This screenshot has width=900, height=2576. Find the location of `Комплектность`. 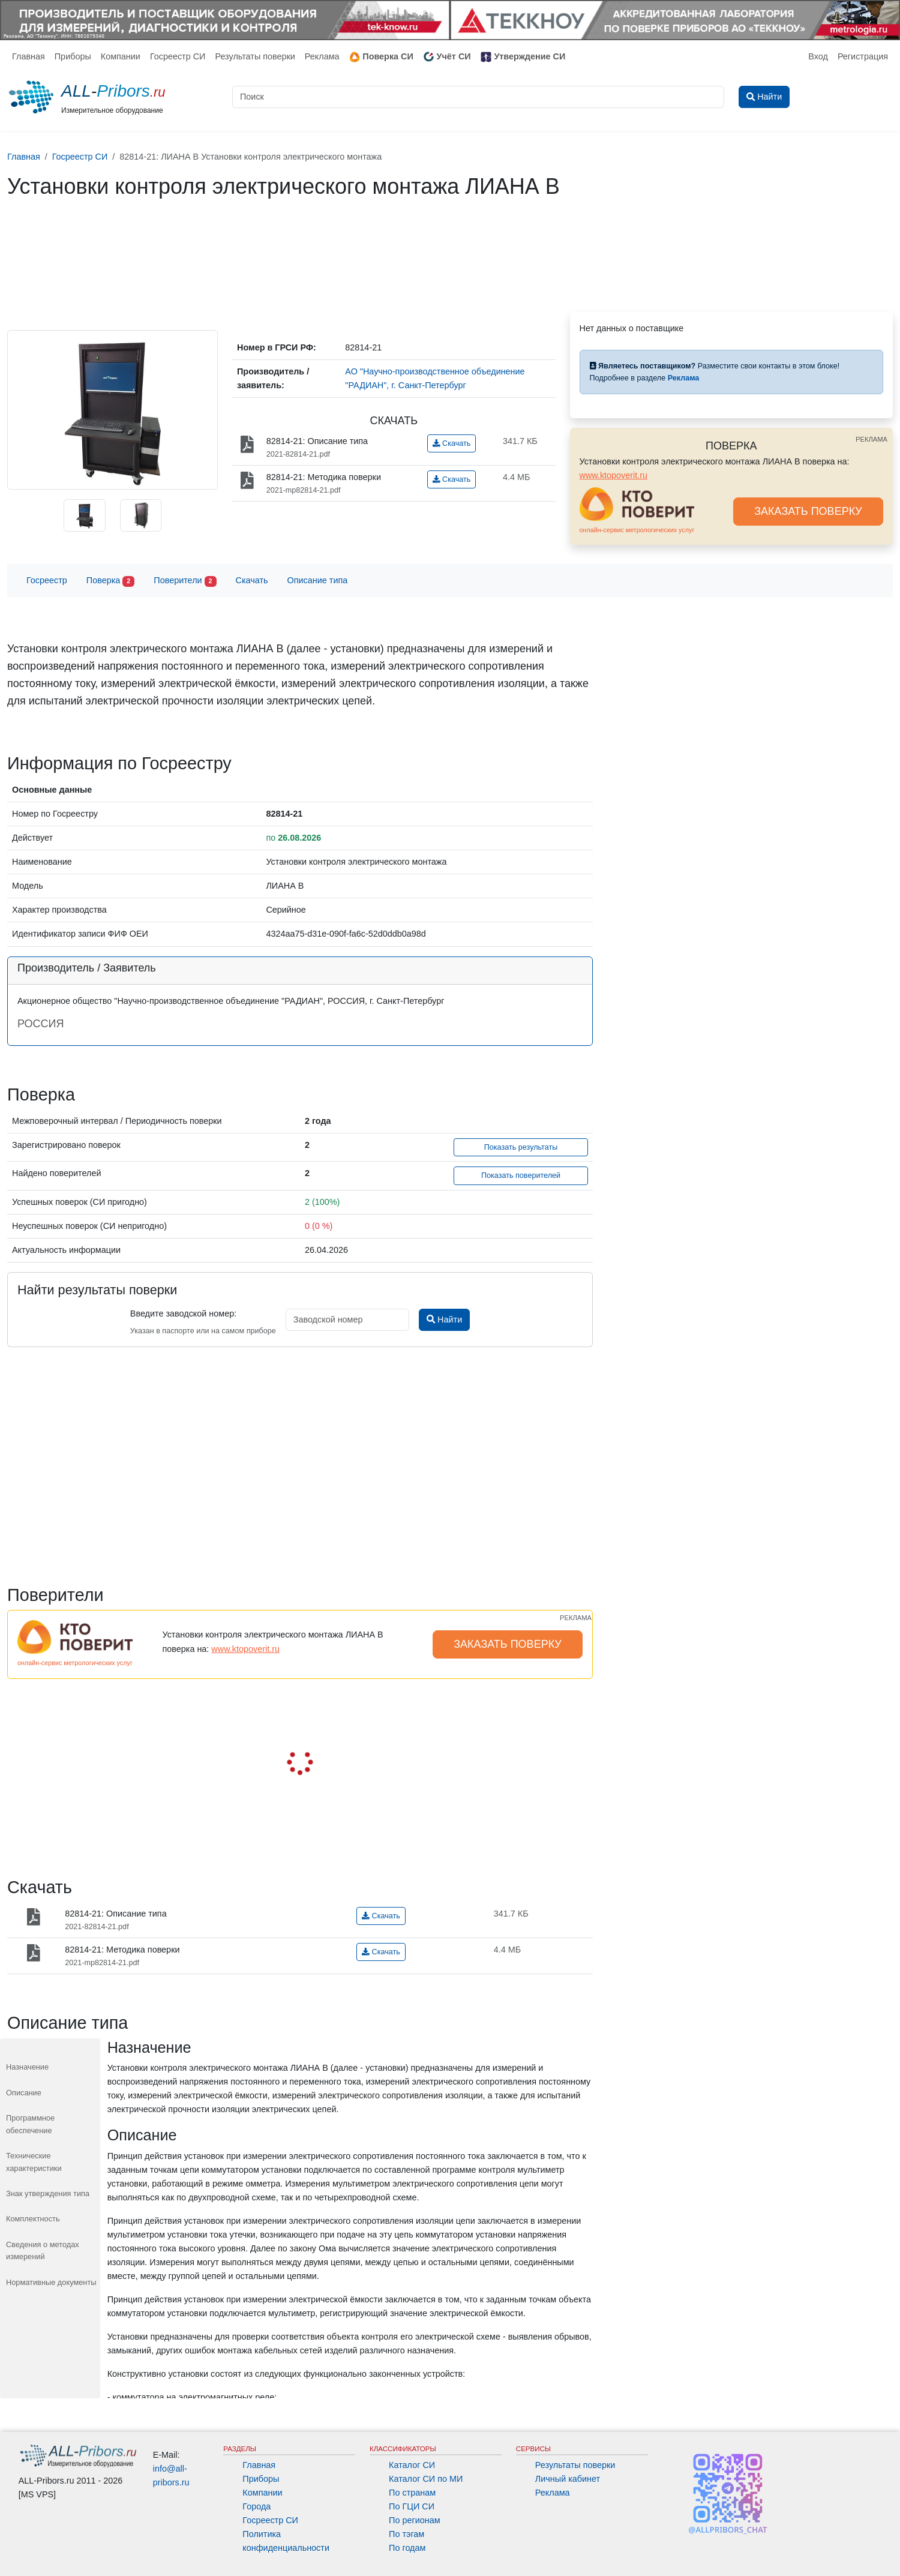

Комплектность is located at coordinates (33, 2218).